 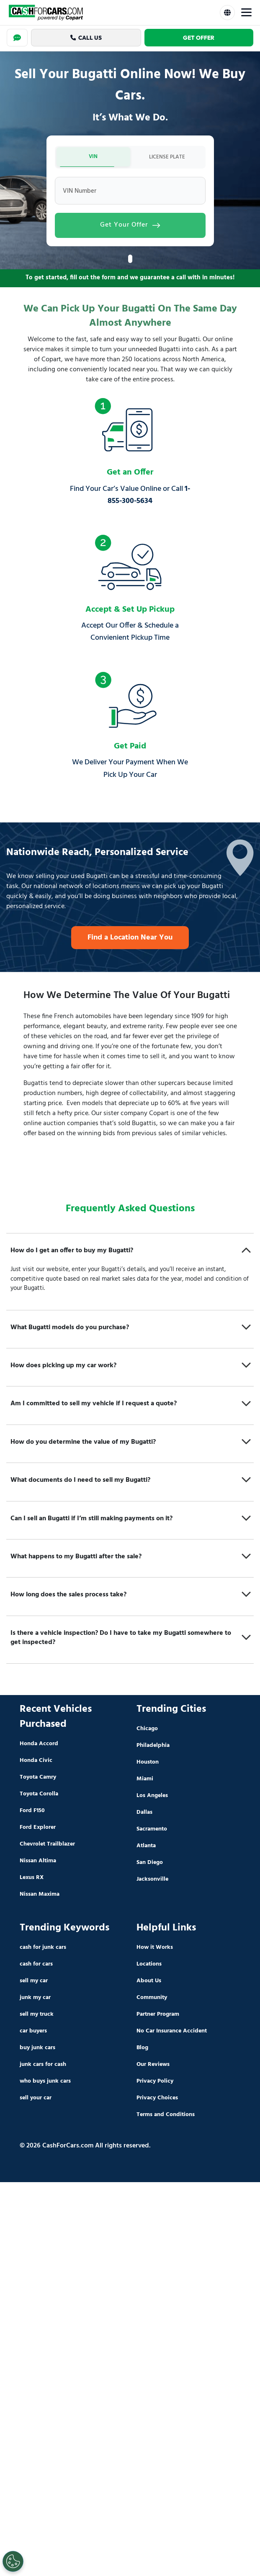 I want to click on Find a Location Near You, so click(x=130, y=939).